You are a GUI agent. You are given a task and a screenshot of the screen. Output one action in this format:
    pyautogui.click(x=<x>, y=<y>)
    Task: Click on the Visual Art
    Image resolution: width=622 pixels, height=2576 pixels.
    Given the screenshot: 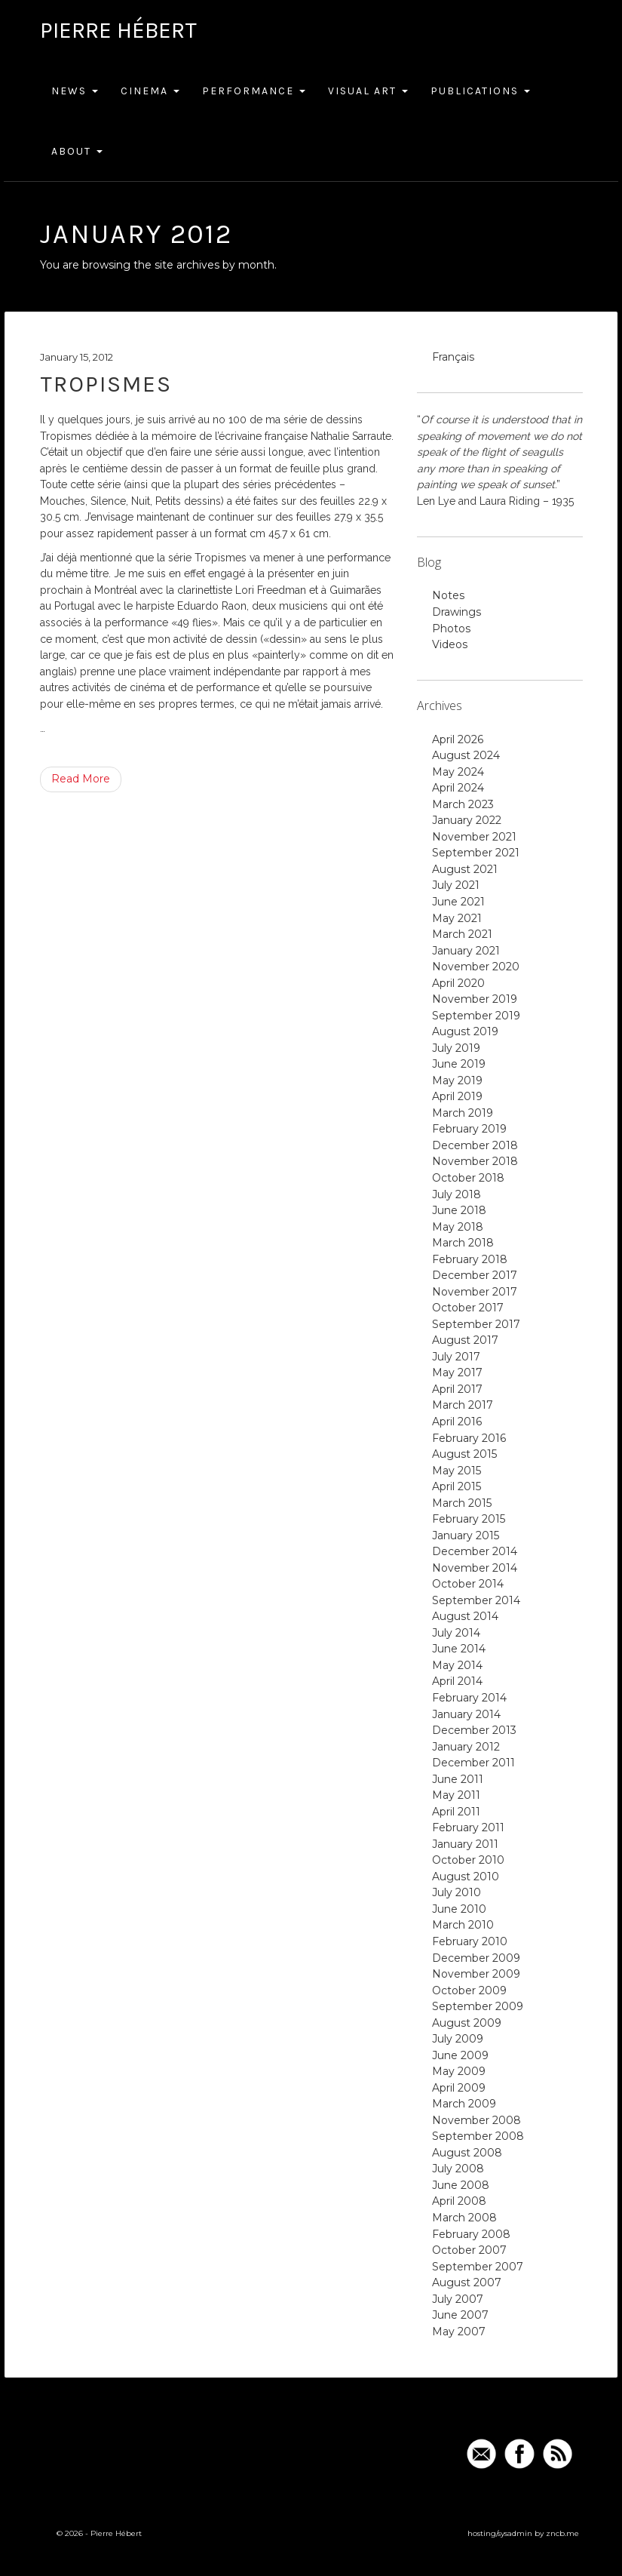 What is the action you would take?
    pyautogui.click(x=368, y=91)
    